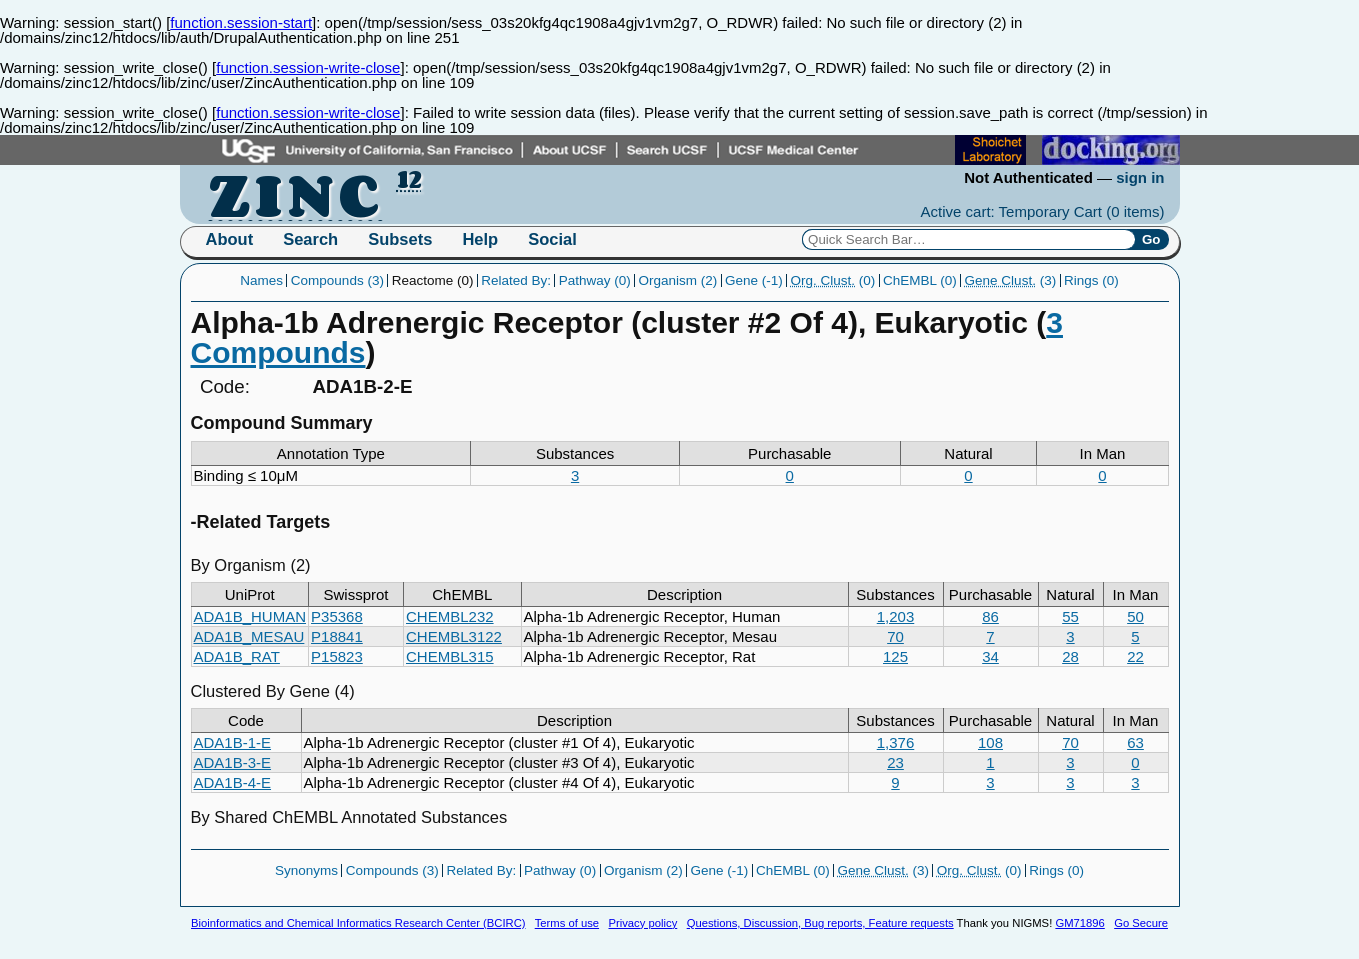  What do you see at coordinates (895, 656) in the screenshot?
I see `125` at bounding box center [895, 656].